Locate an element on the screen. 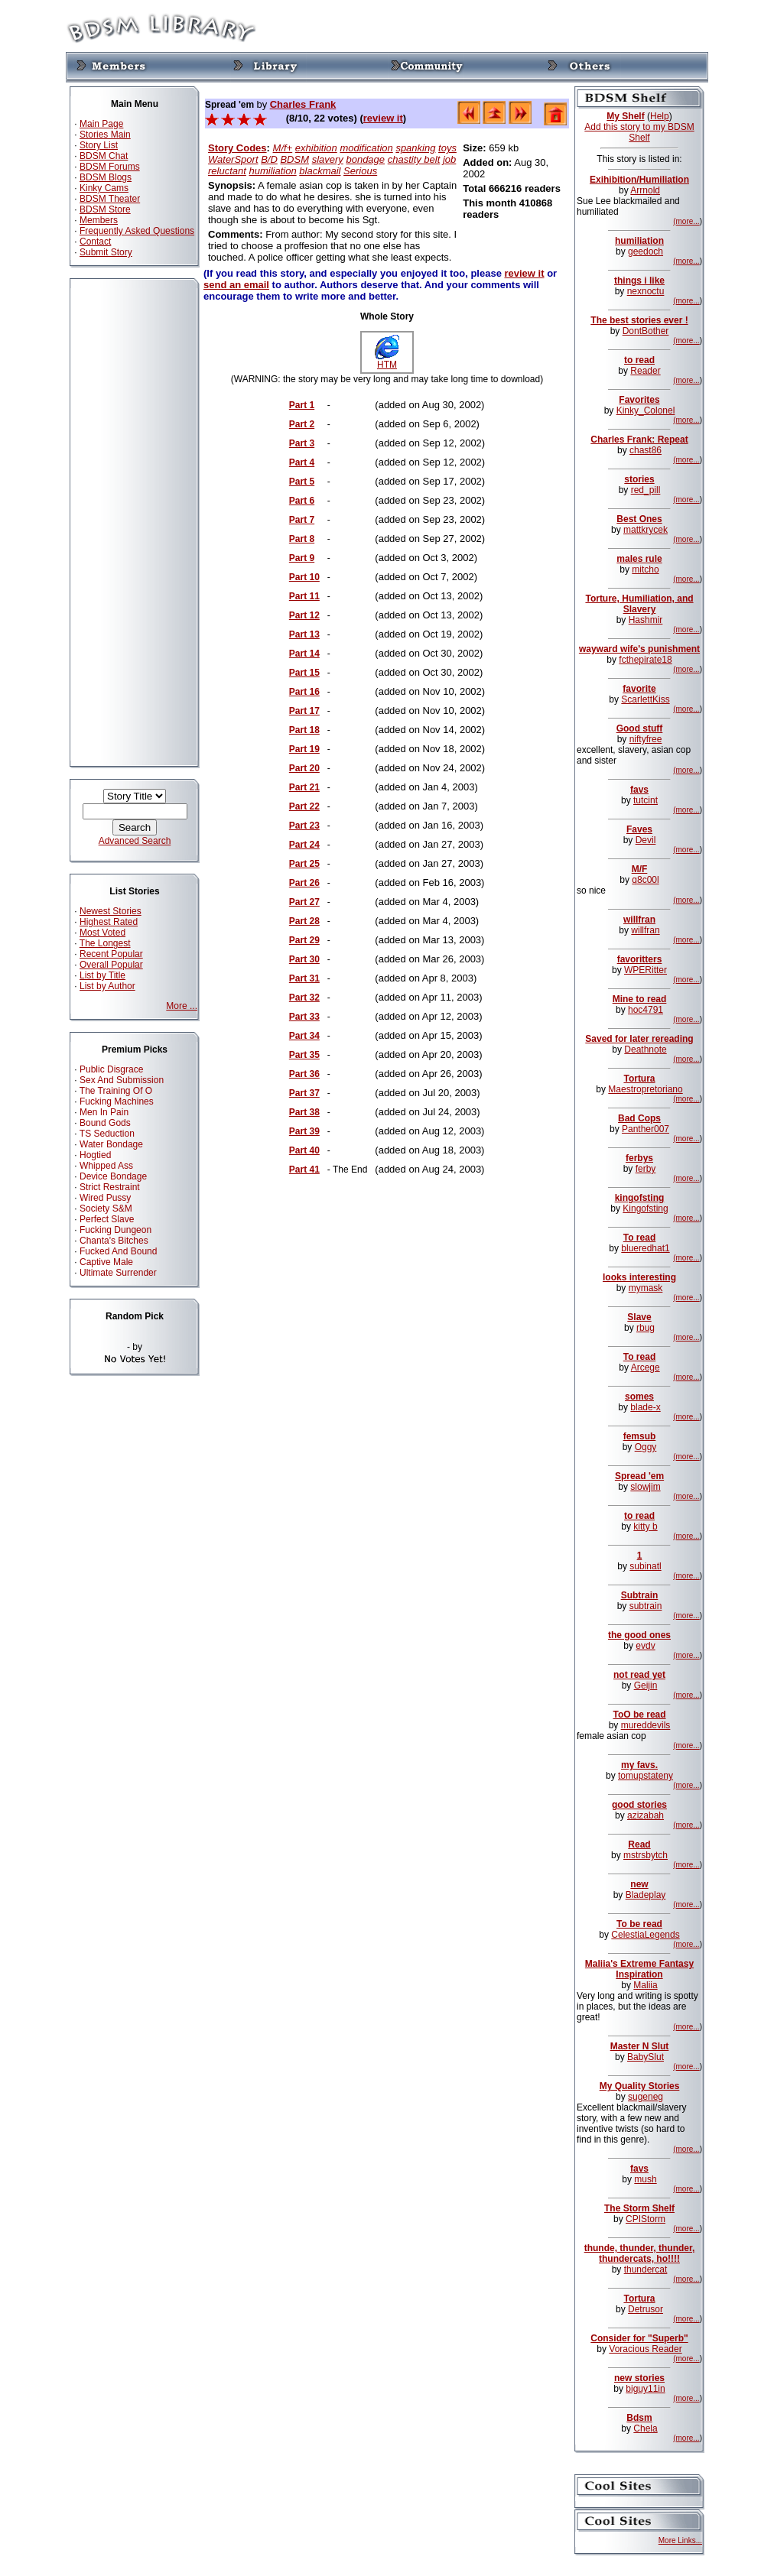  Main Page is located at coordinates (101, 123).